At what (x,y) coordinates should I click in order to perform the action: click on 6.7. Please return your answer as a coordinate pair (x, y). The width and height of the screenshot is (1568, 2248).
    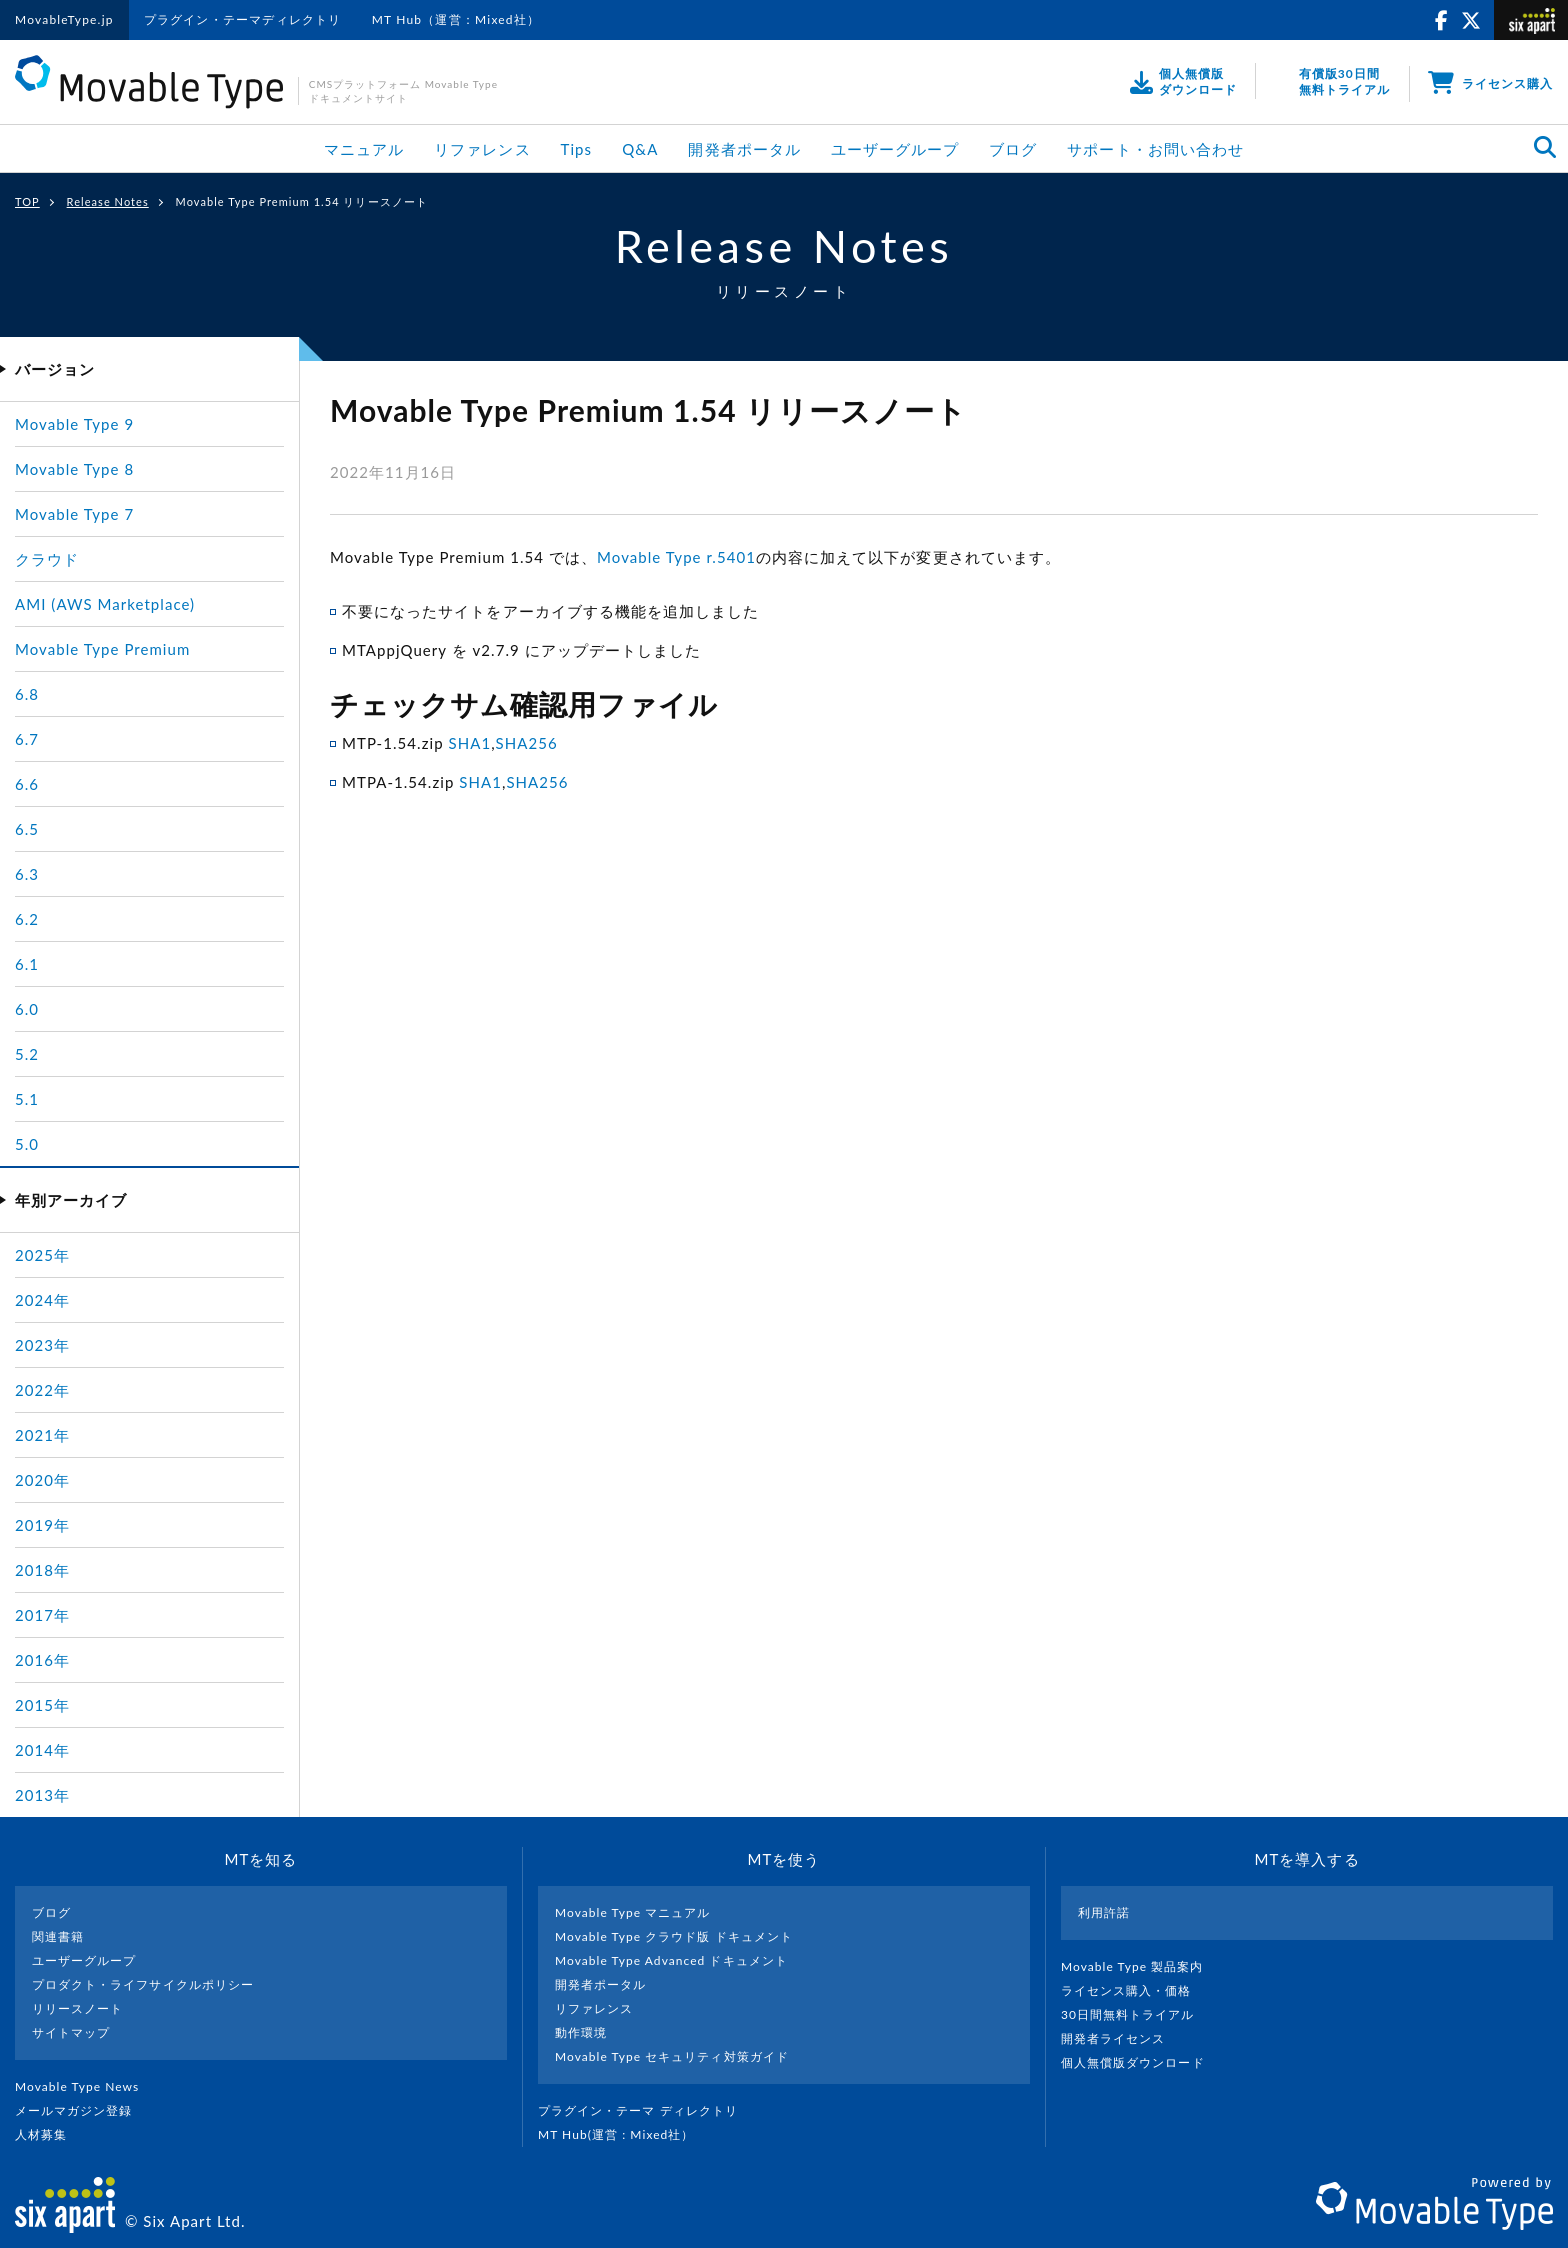
    Looking at the image, I should click on (27, 739).